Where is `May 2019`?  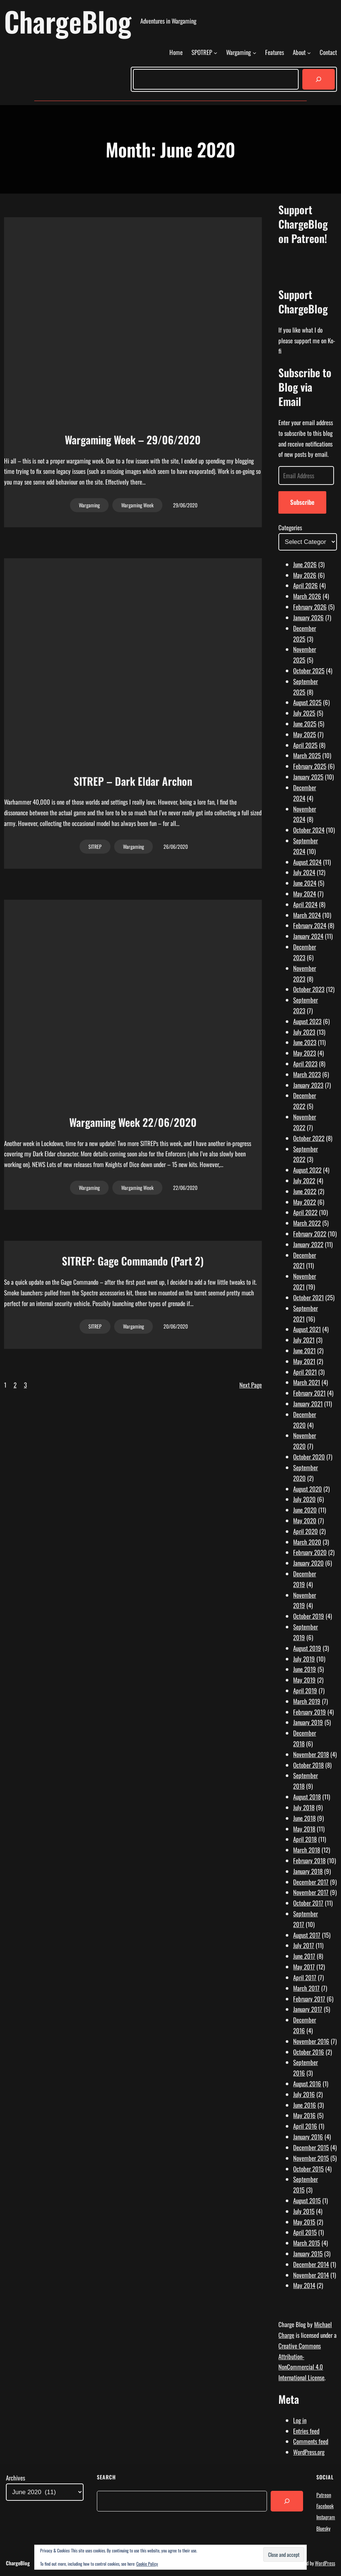 May 2019 is located at coordinates (304, 1679).